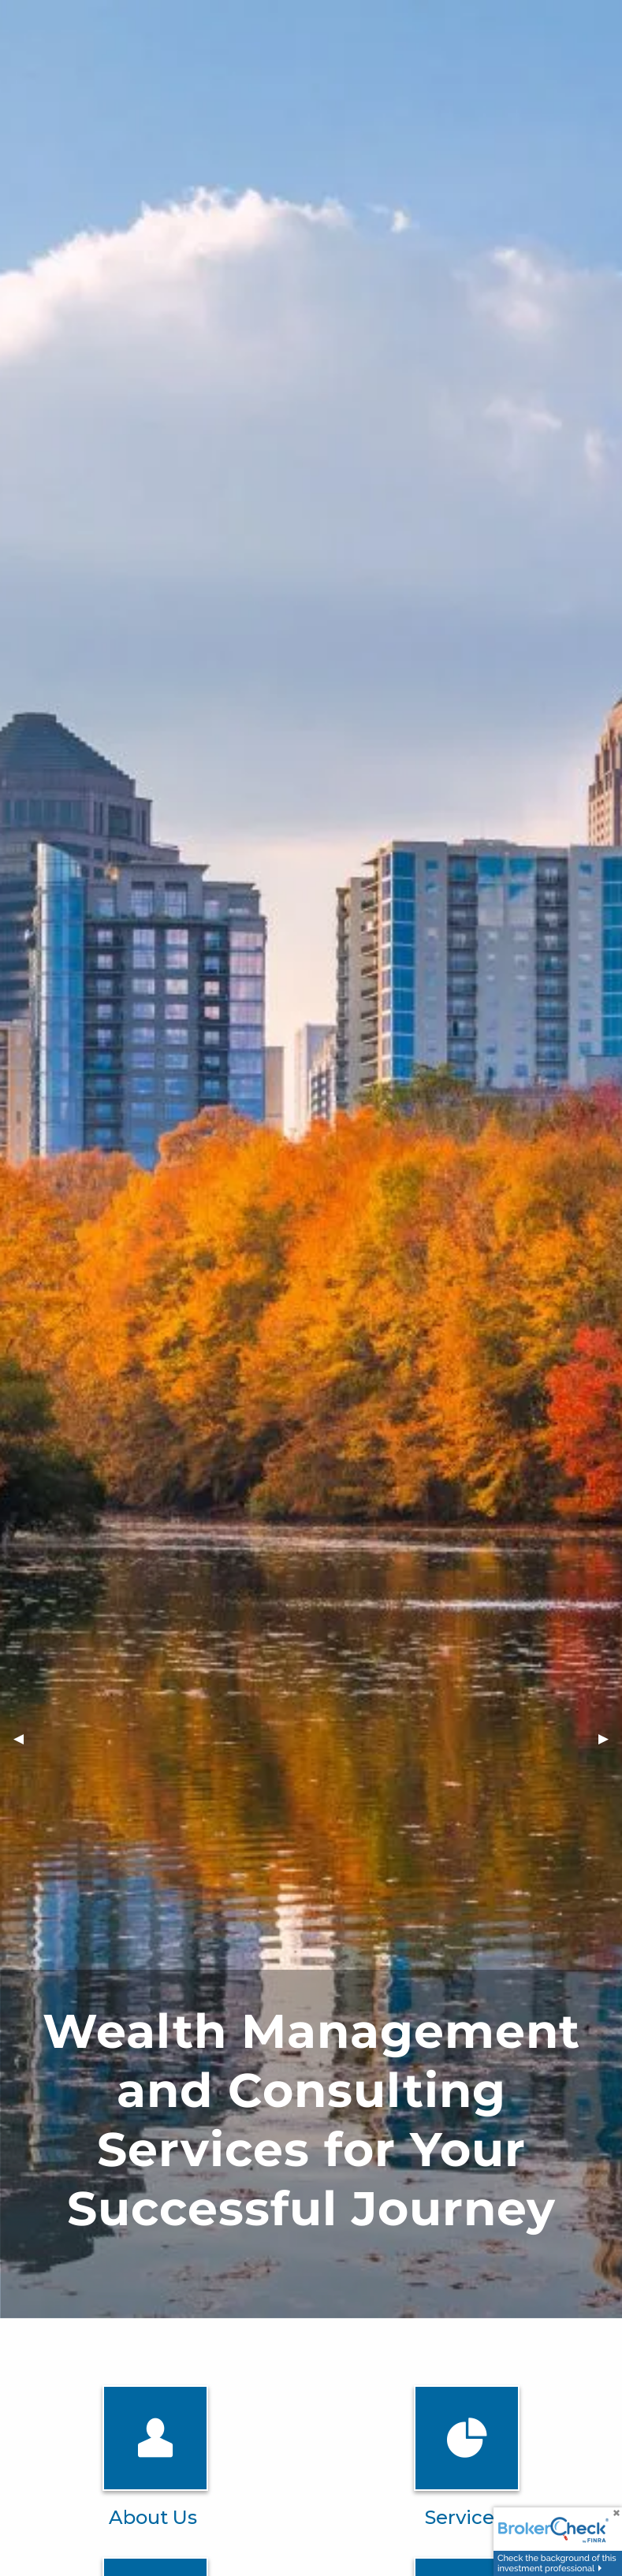 The height and width of the screenshot is (2576, 622). Describe the element at coordinates (25, 1738) in the screenshot. I see `◀︎` at that location.